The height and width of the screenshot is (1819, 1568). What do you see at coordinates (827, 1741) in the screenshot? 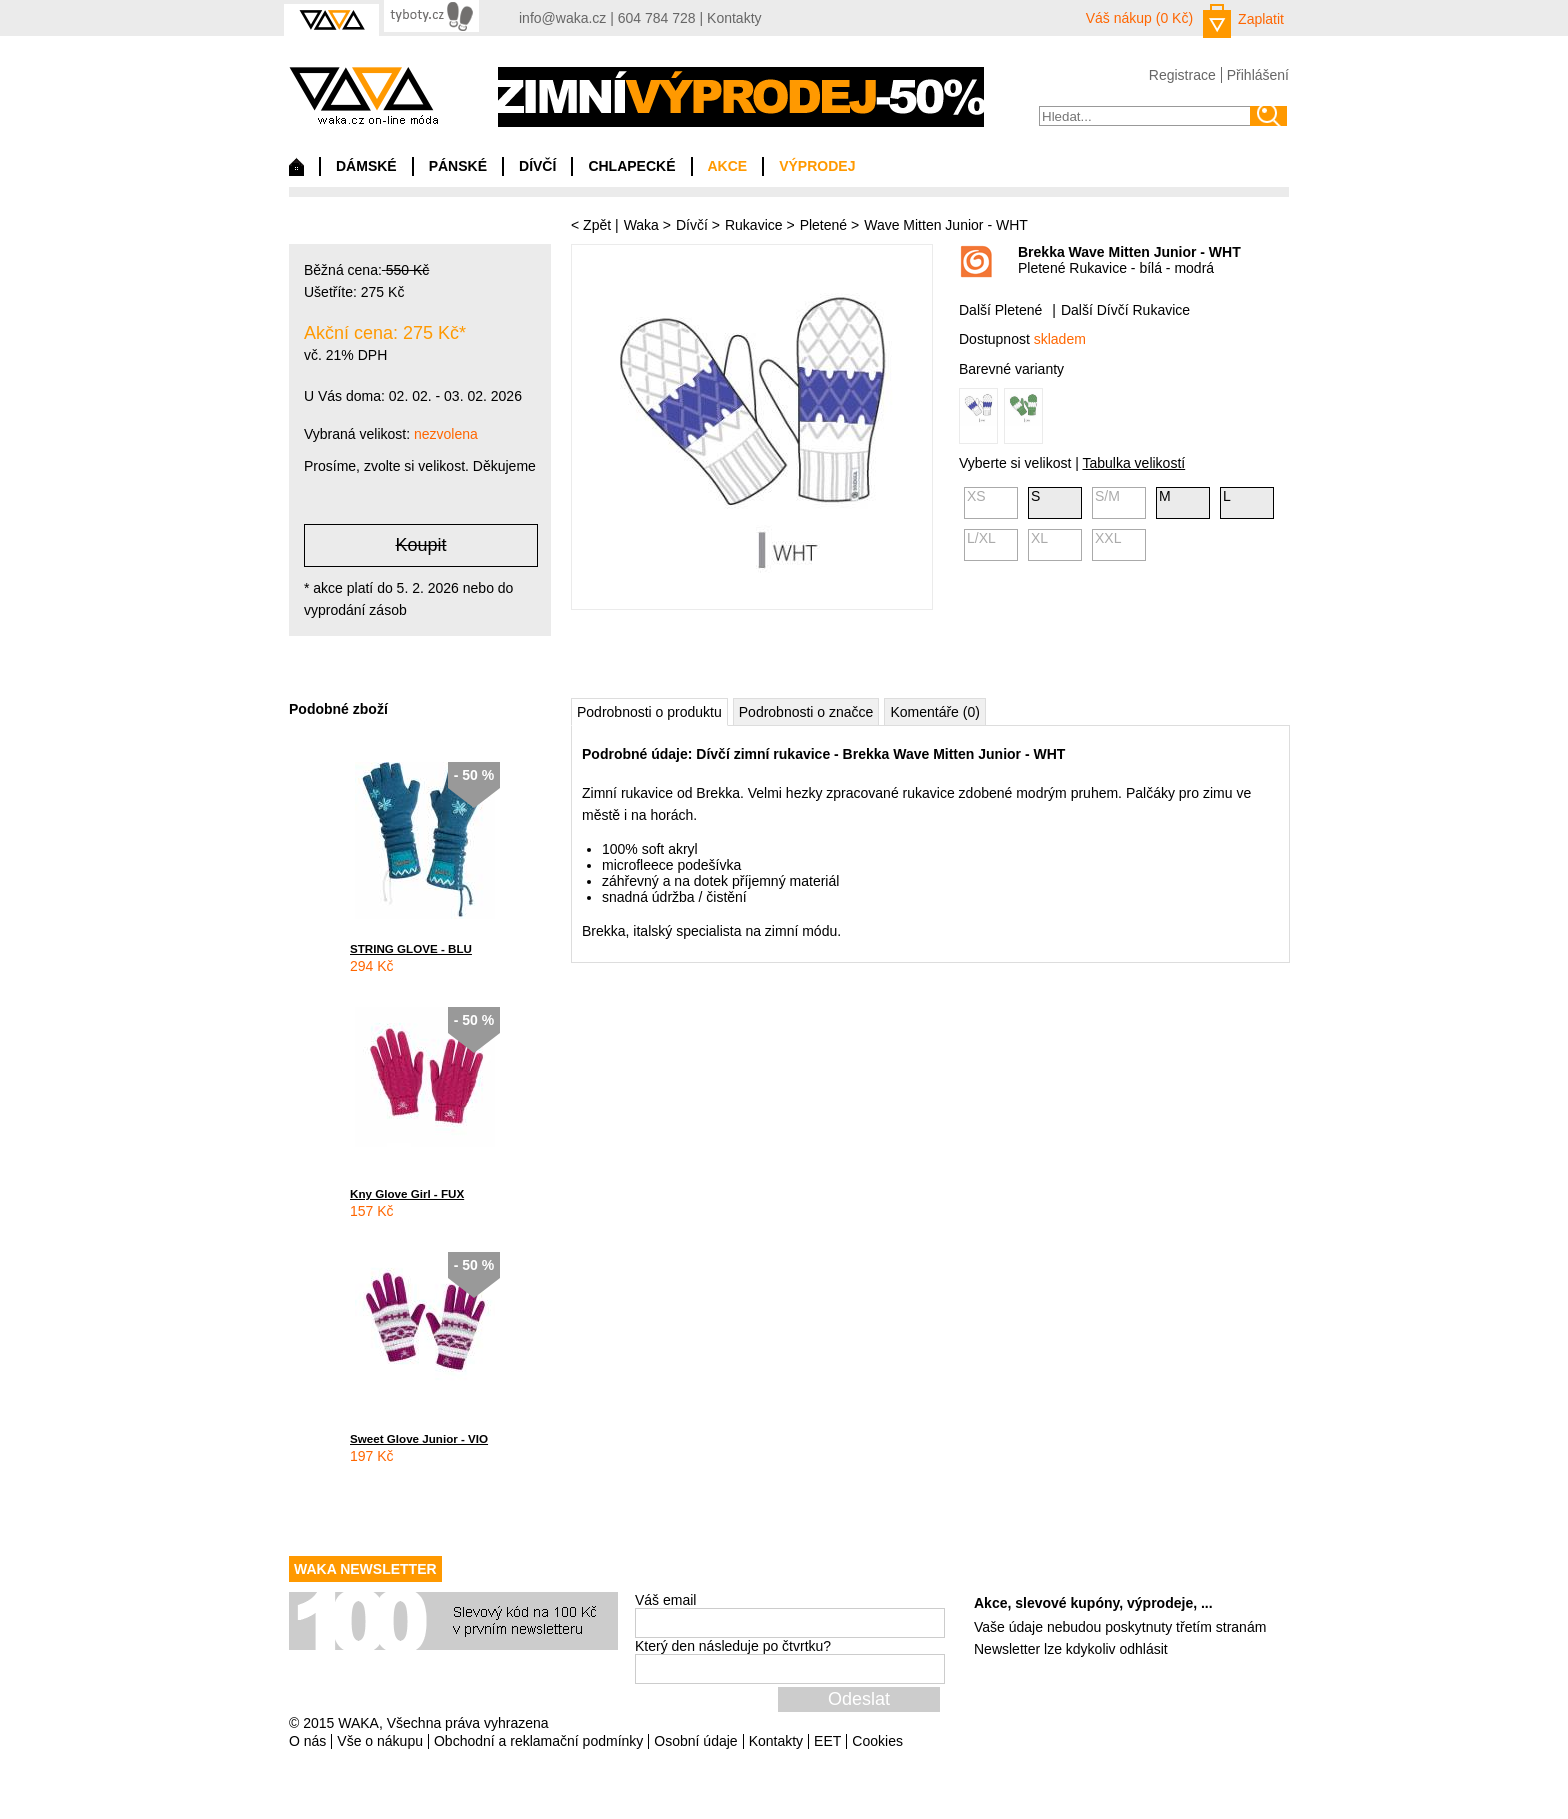
I see `EET` at bounding box center [827, 1741].